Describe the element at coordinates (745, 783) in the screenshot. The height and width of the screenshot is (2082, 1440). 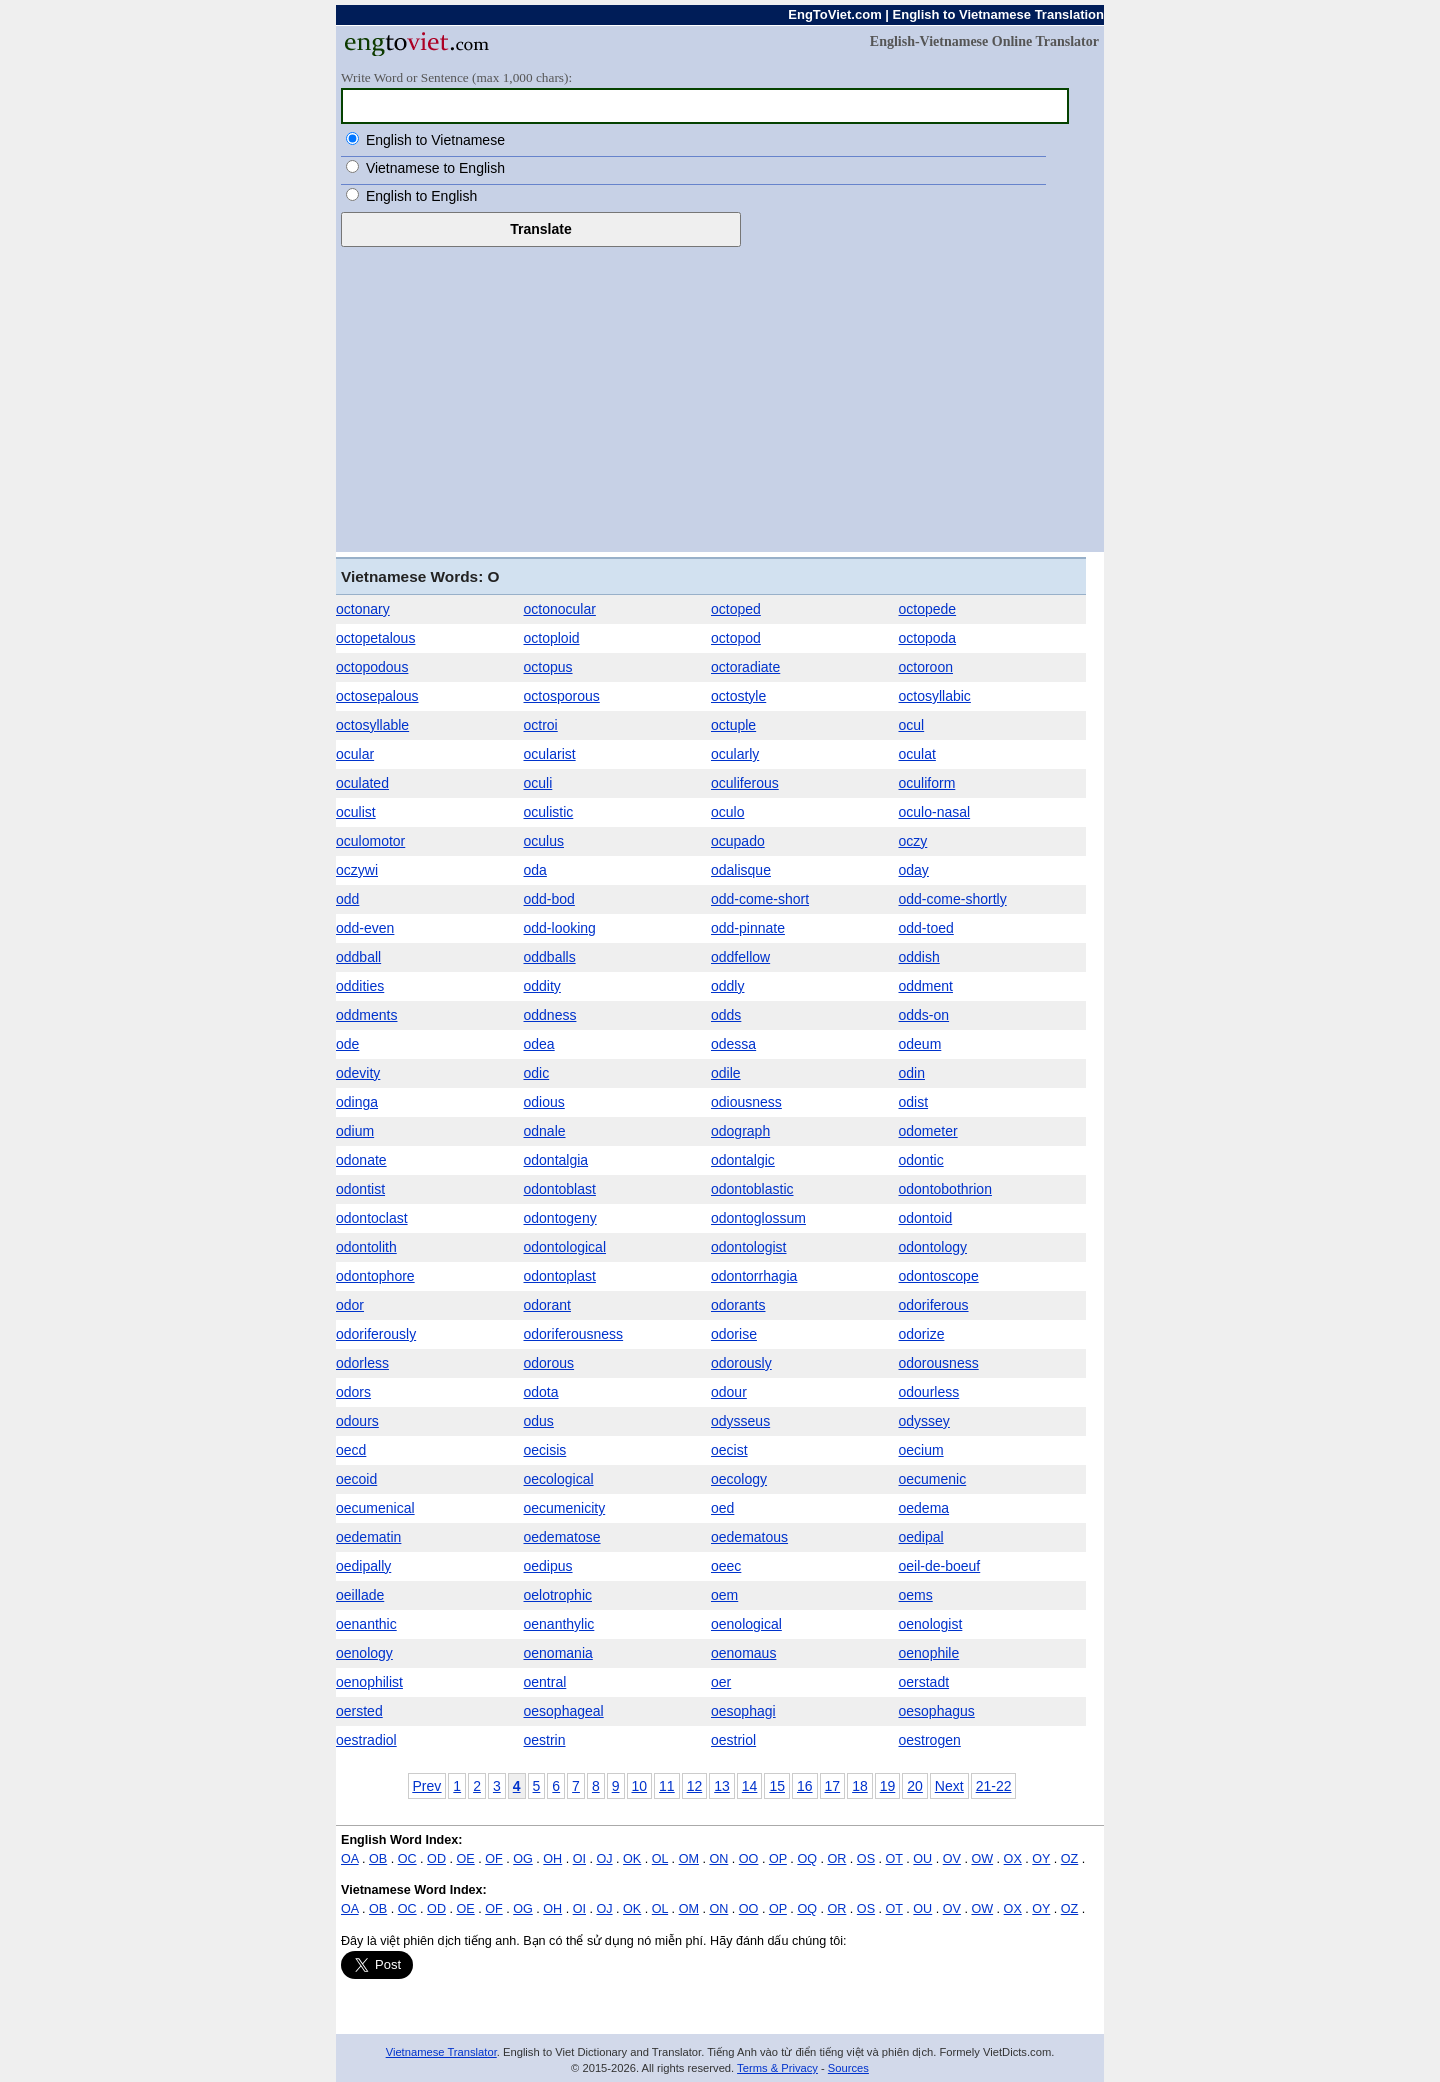
I see `oculiferous` at that location.